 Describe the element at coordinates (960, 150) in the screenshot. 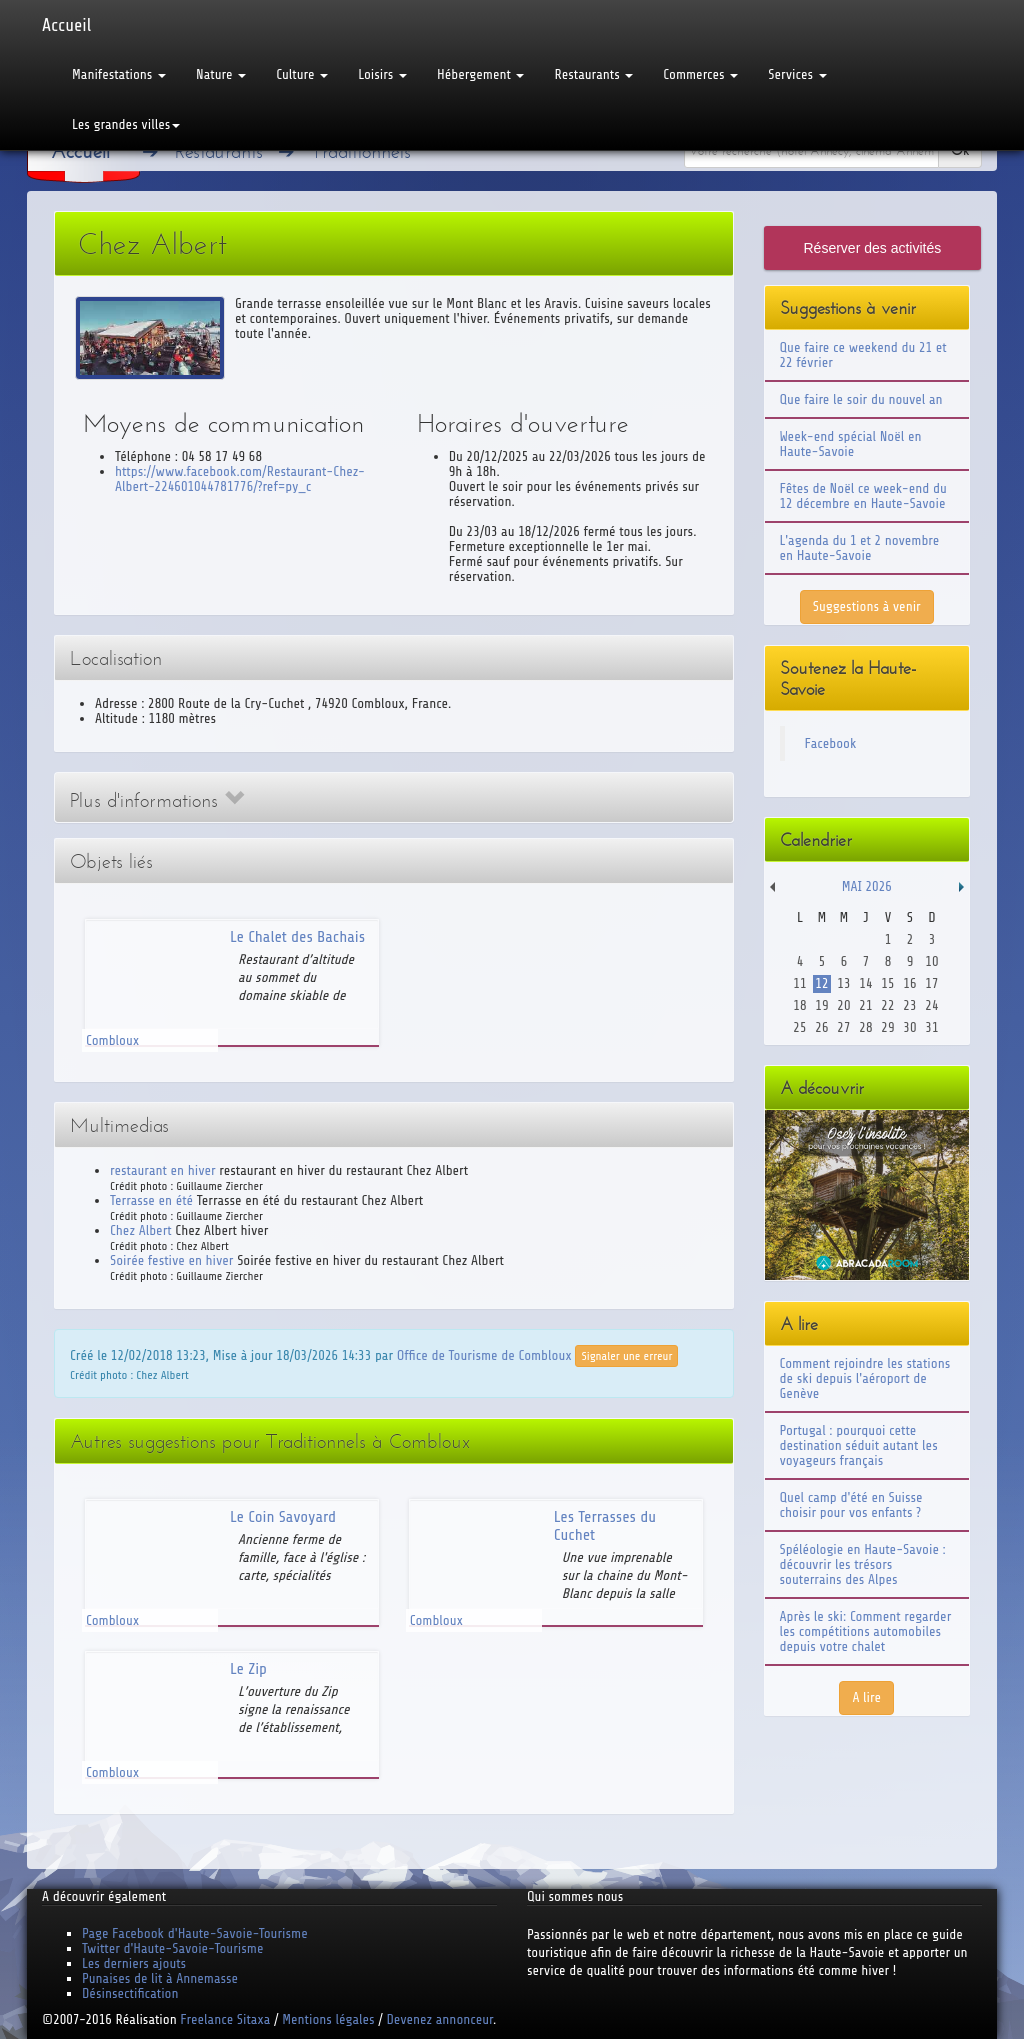

I see `Ok` at that location.